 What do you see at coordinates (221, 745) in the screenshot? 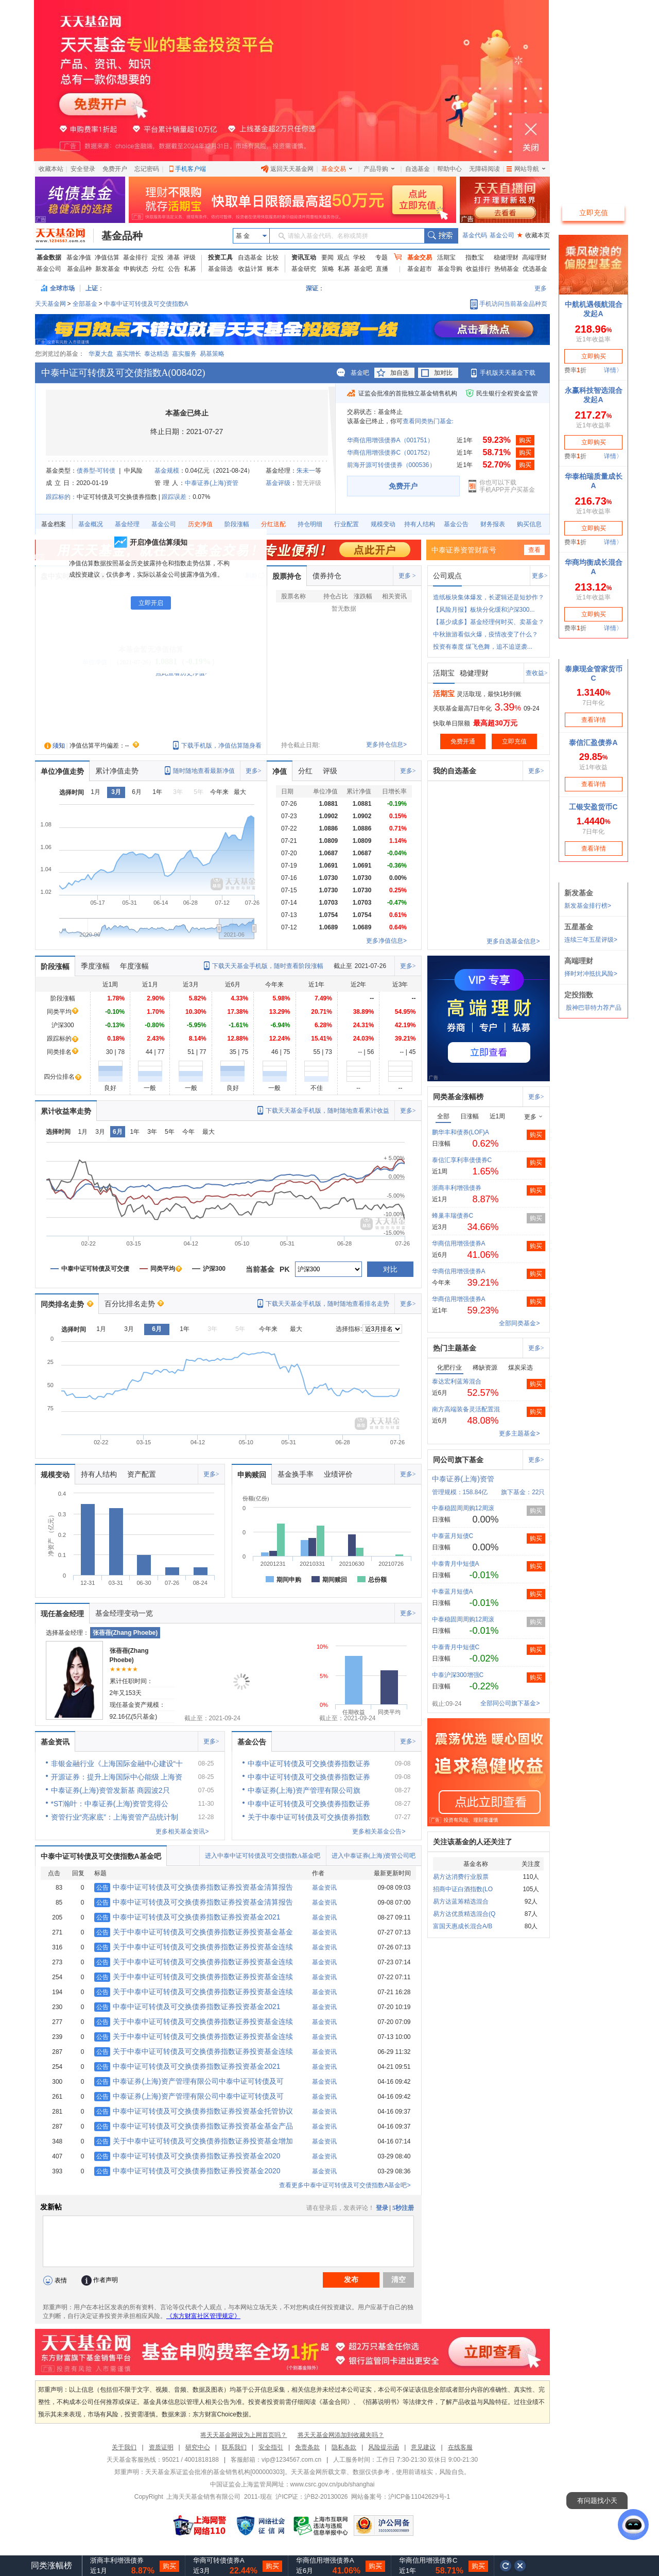
I see `下载手机版，净值估算随身看` at bounding box center [221, 745].